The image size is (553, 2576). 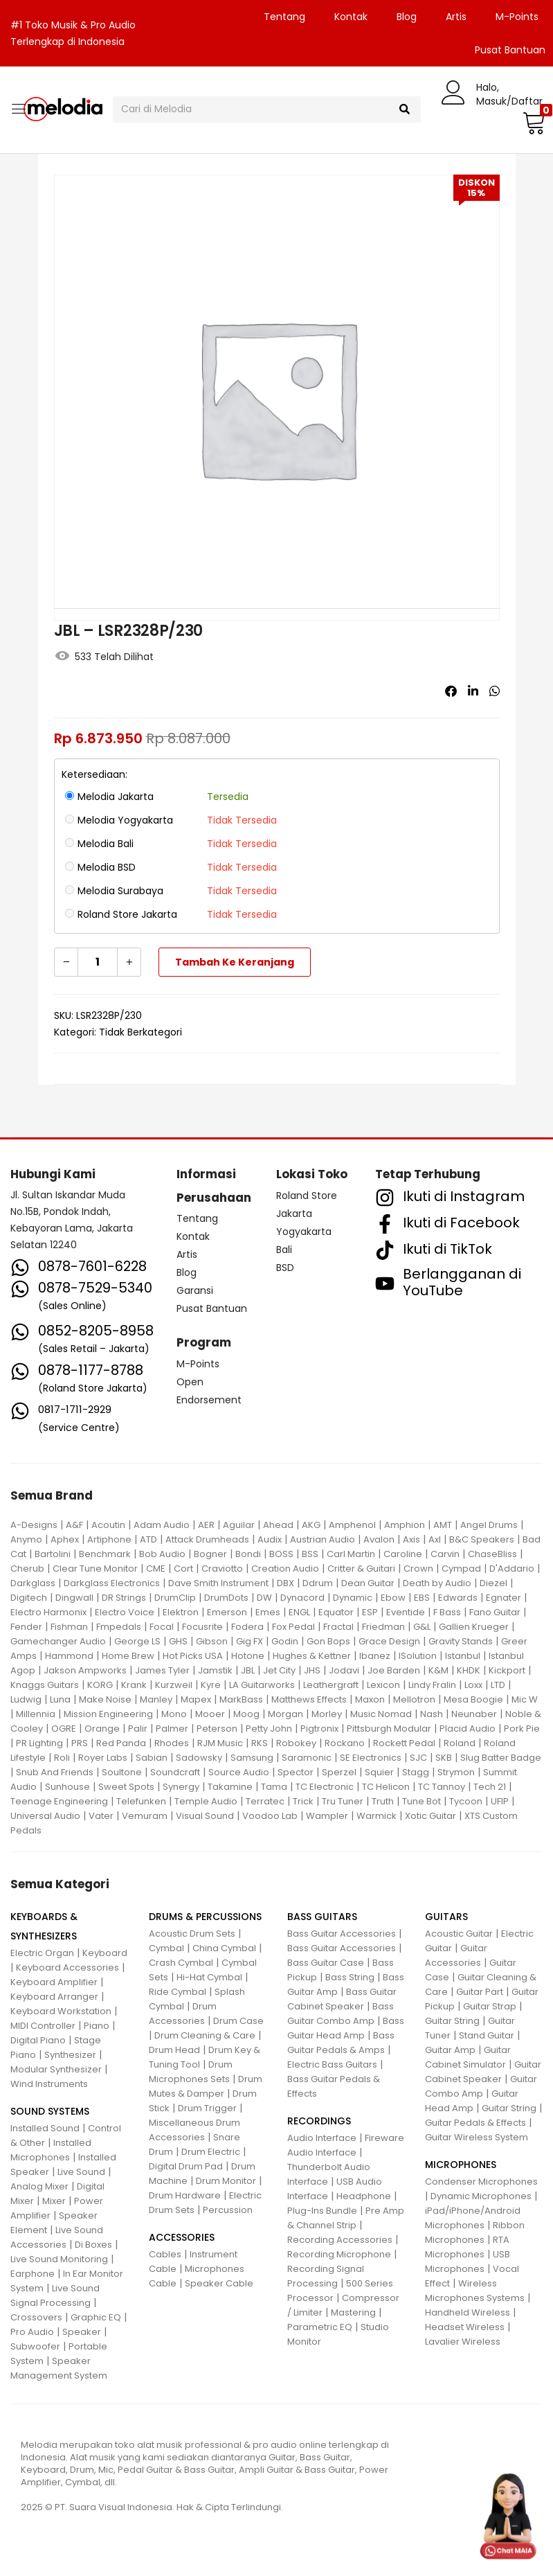 What do you see at coordinates (475, 2122) in the screenshot?
I see `Guitar Pedals & Effects` at bounding box center [475, 2122].